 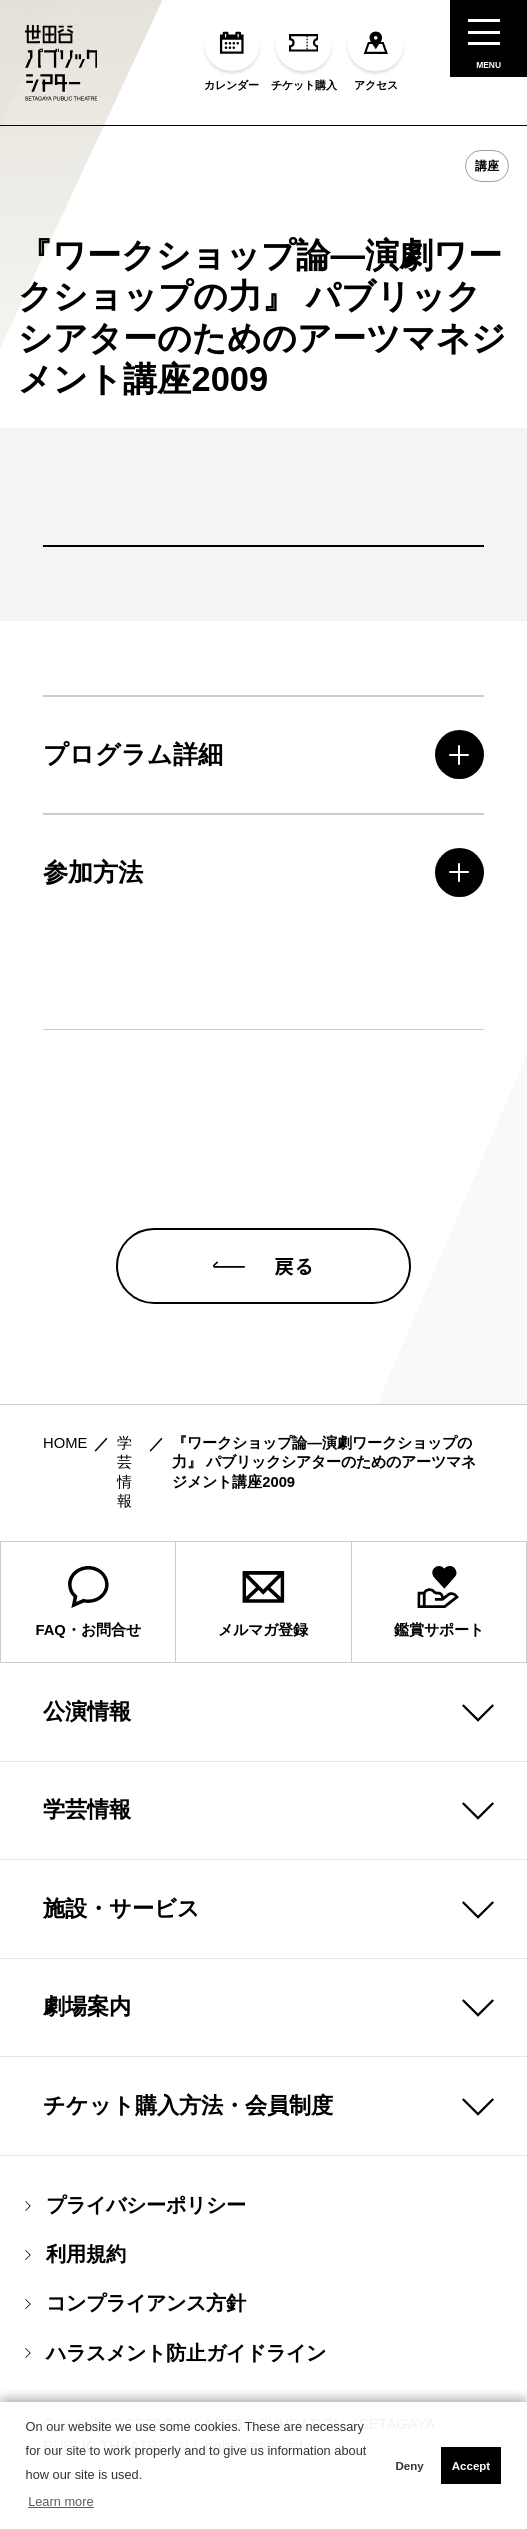 I want to click on FAQ・お問合せ, so click(x=87, y=1637).